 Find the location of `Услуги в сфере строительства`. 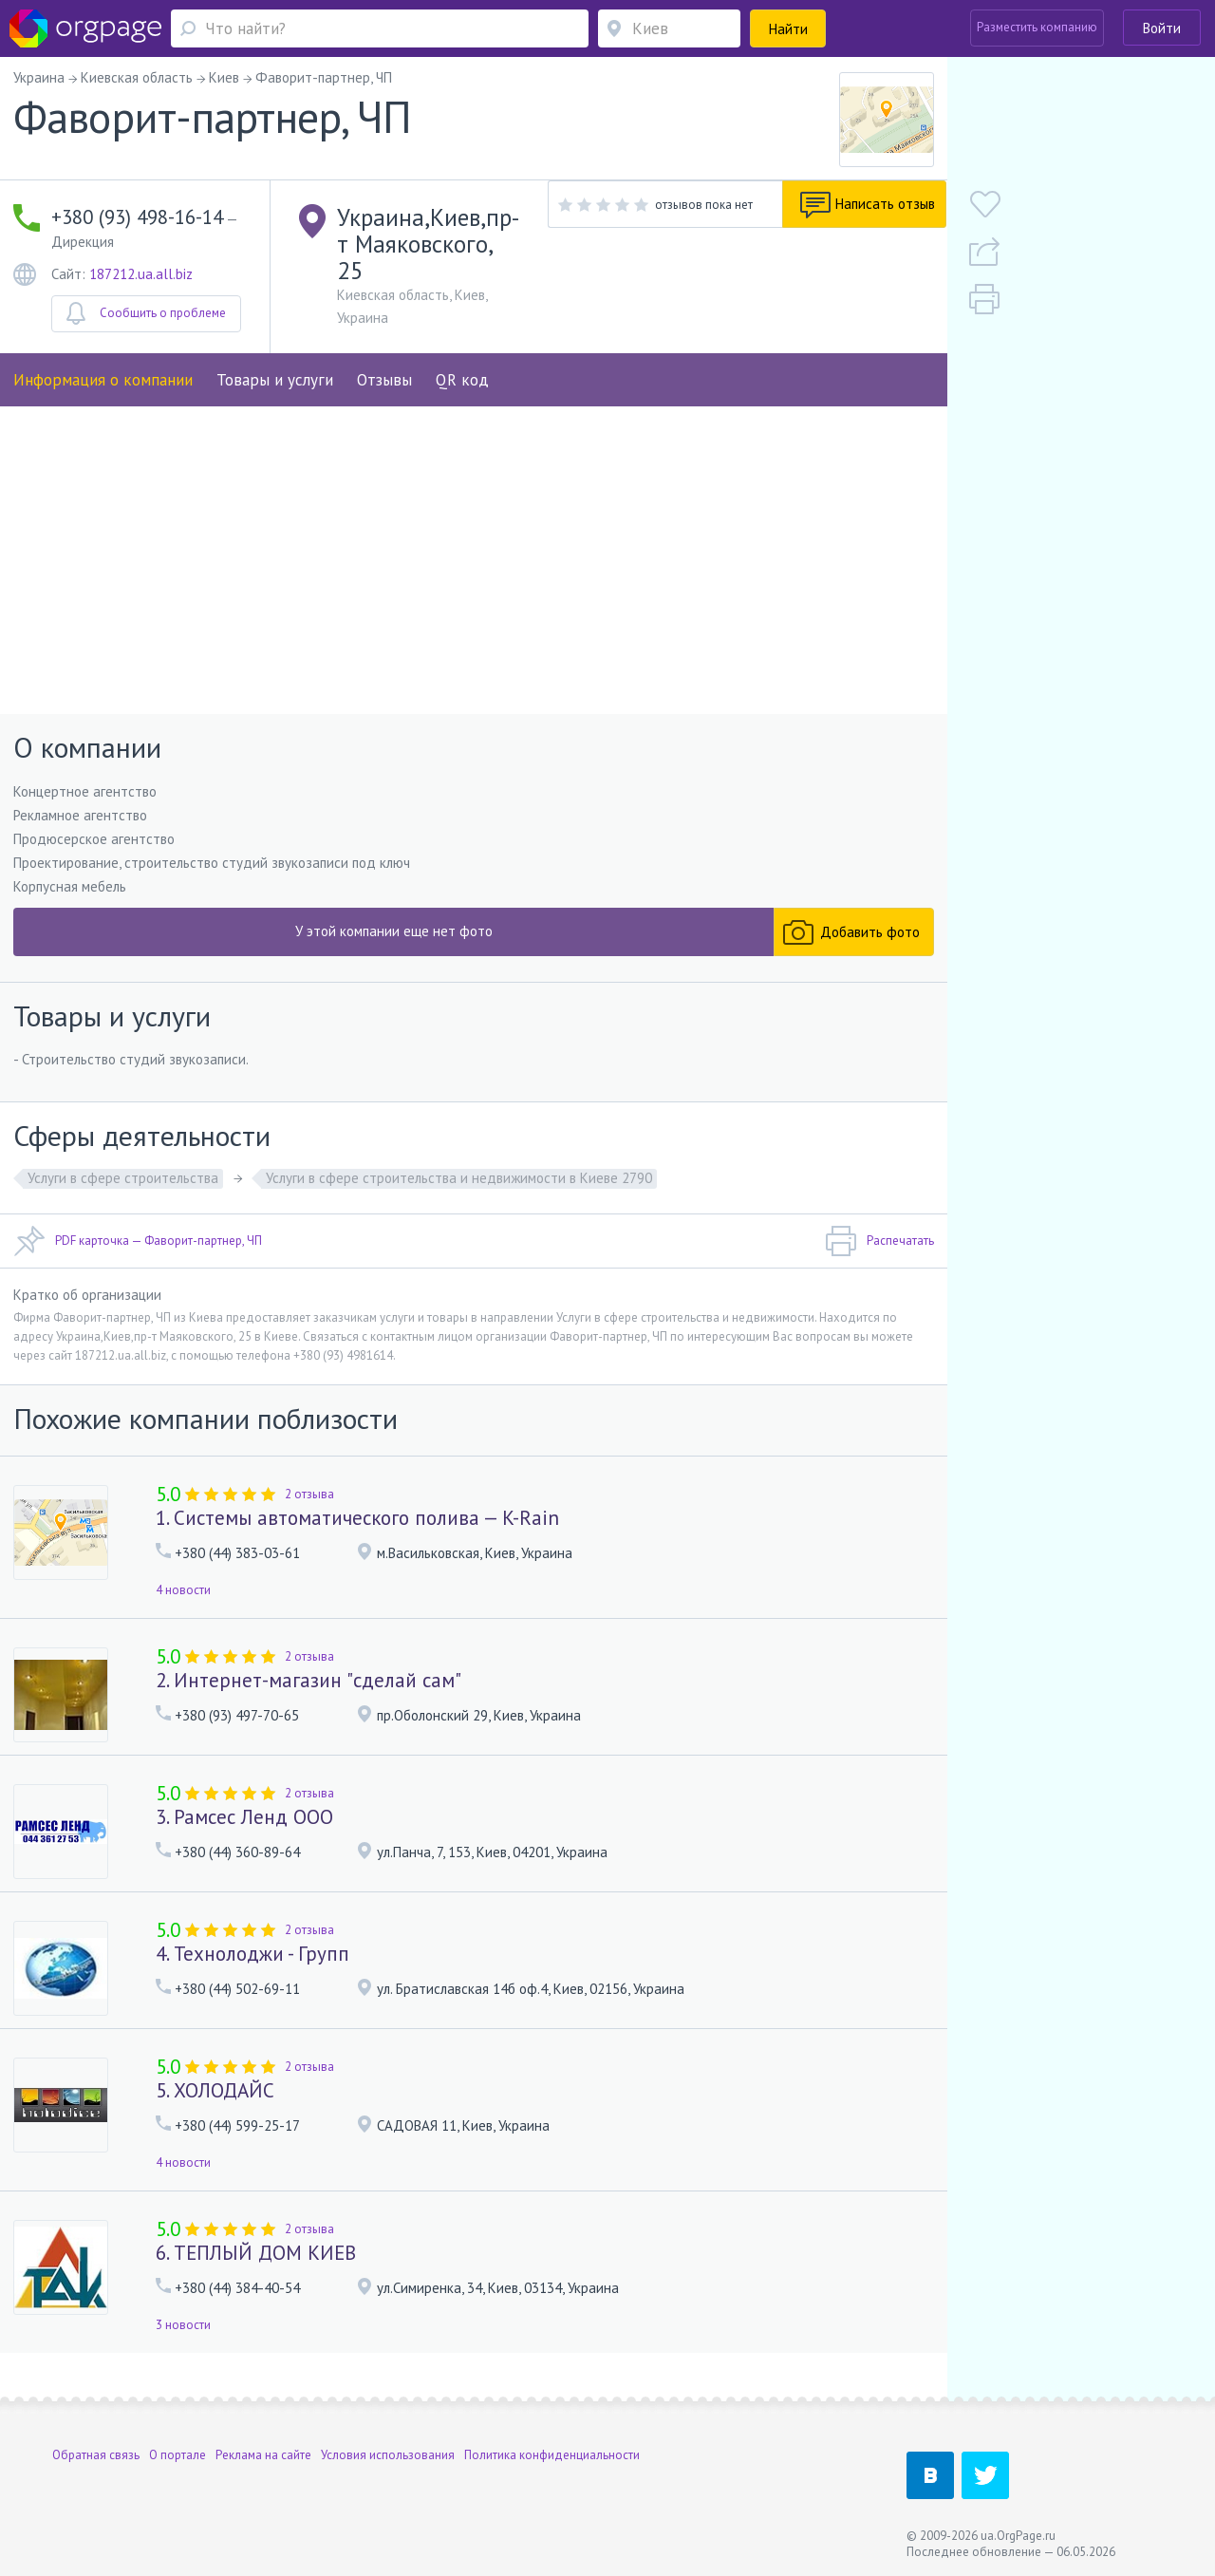

Услуги в сфере строительства is located at coordinates (123, 1205).